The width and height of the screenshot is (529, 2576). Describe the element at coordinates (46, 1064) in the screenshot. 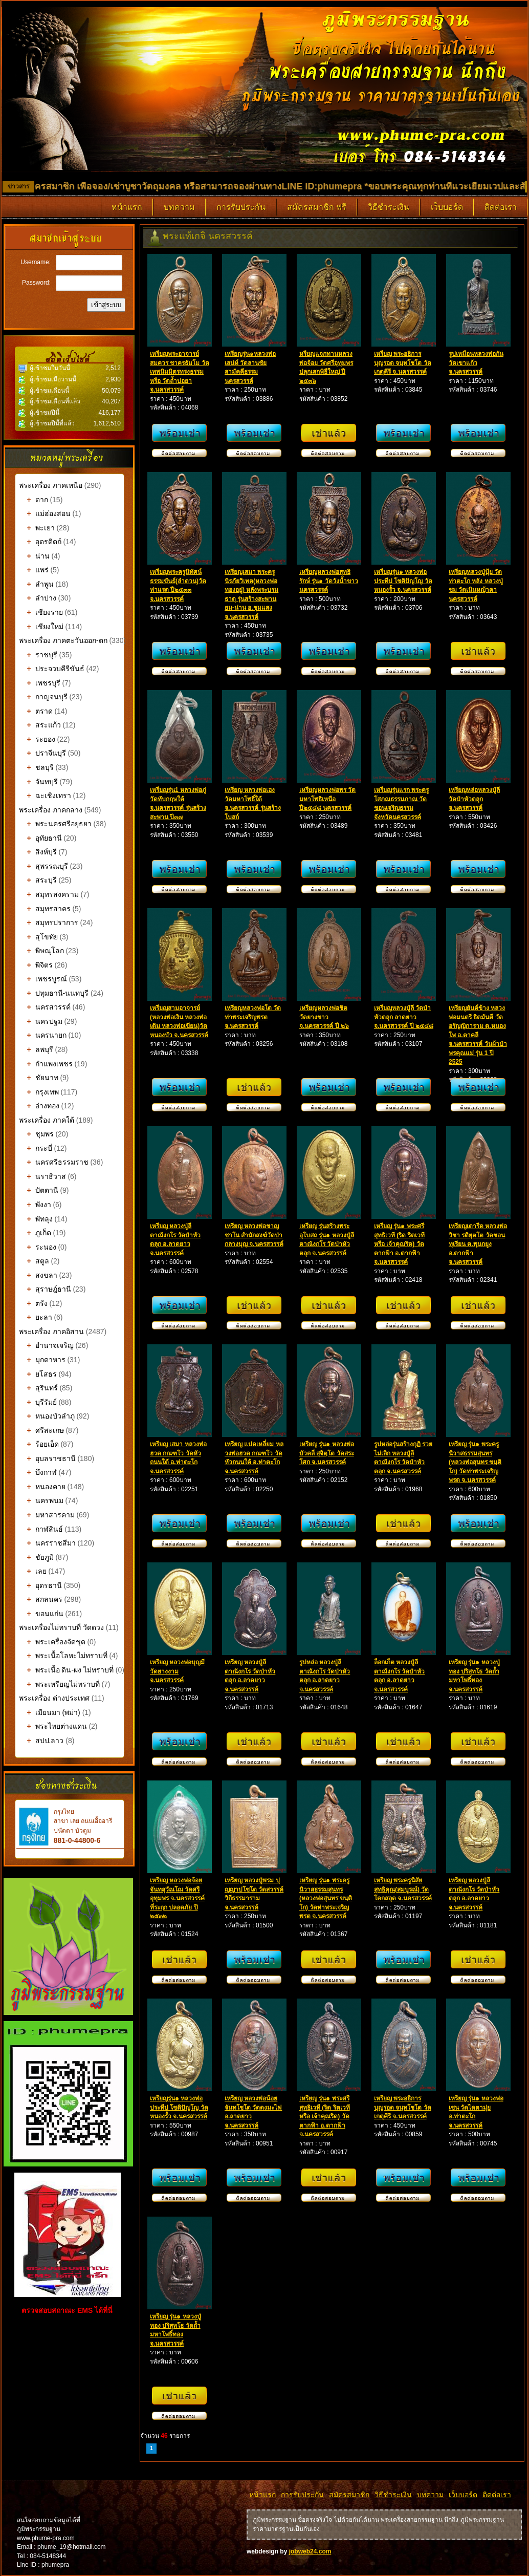

I see `กำแพงเพชร` at that location.